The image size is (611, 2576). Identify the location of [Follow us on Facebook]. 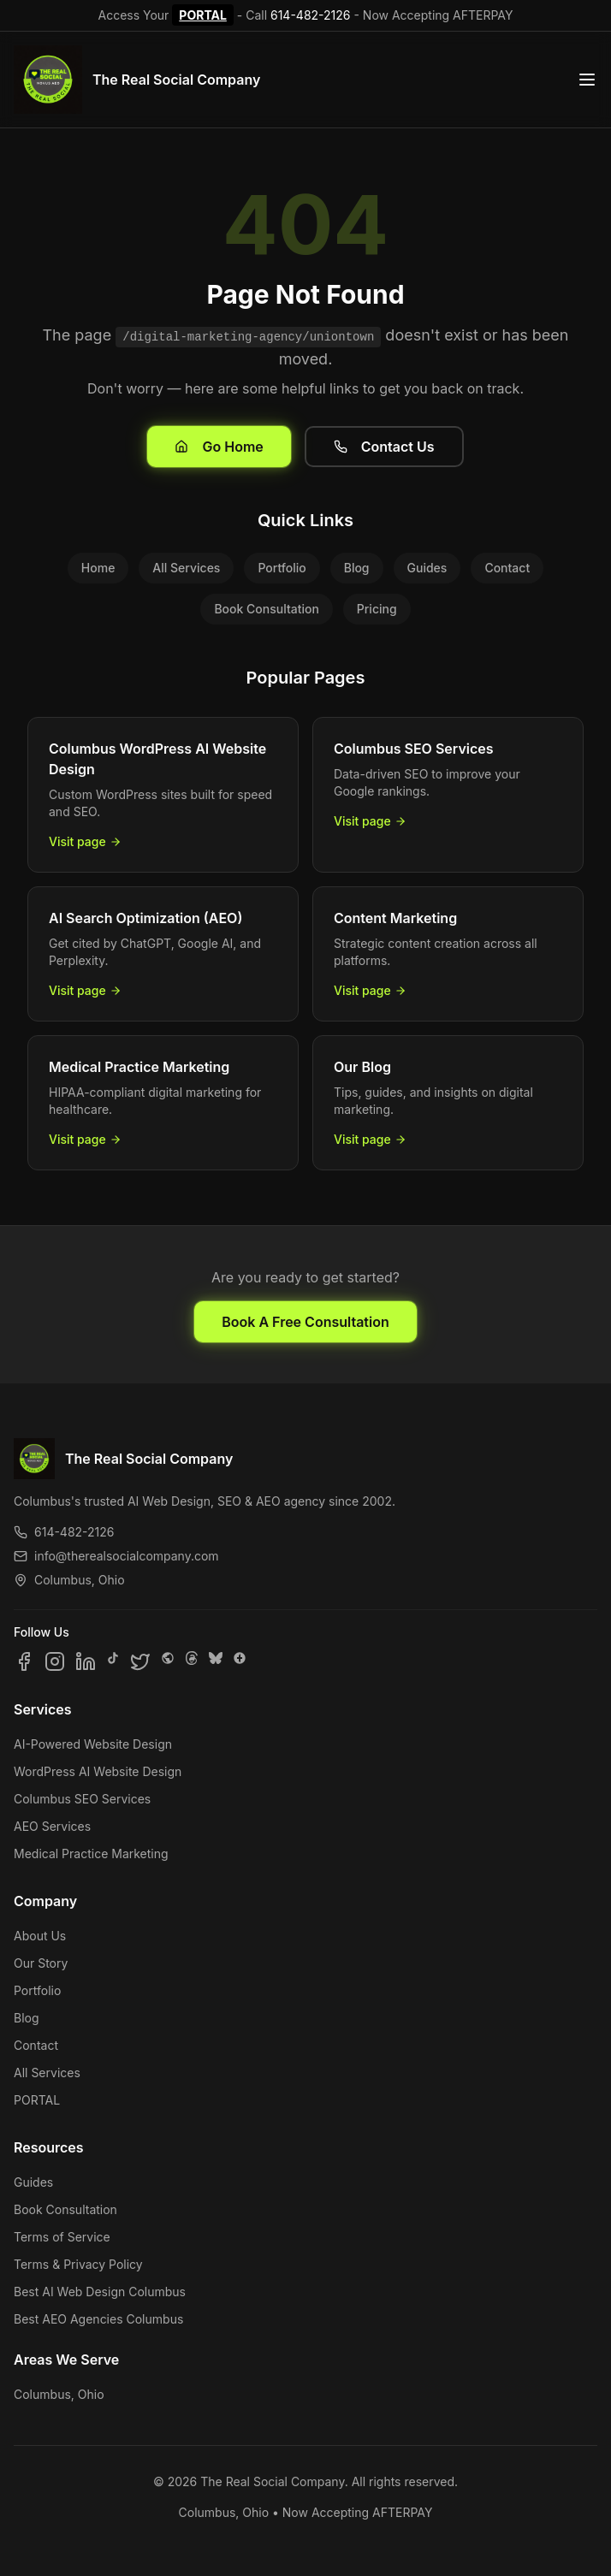
(24, 1661).